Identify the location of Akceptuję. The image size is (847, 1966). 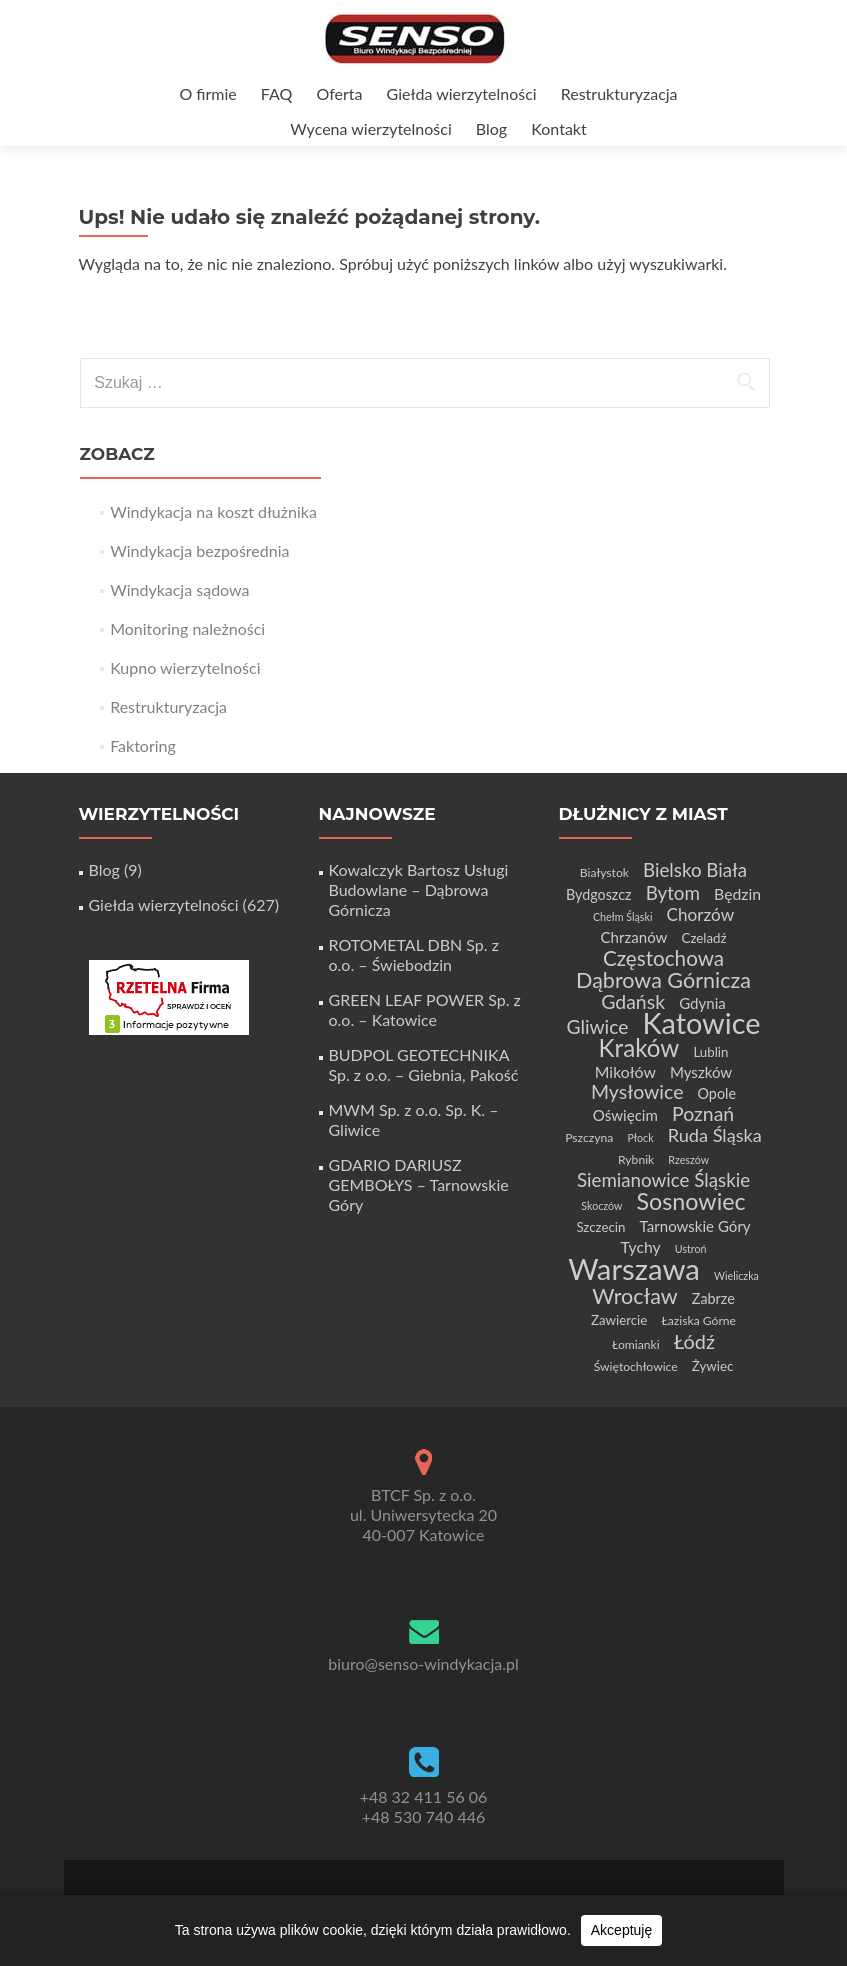
(621, 1930).